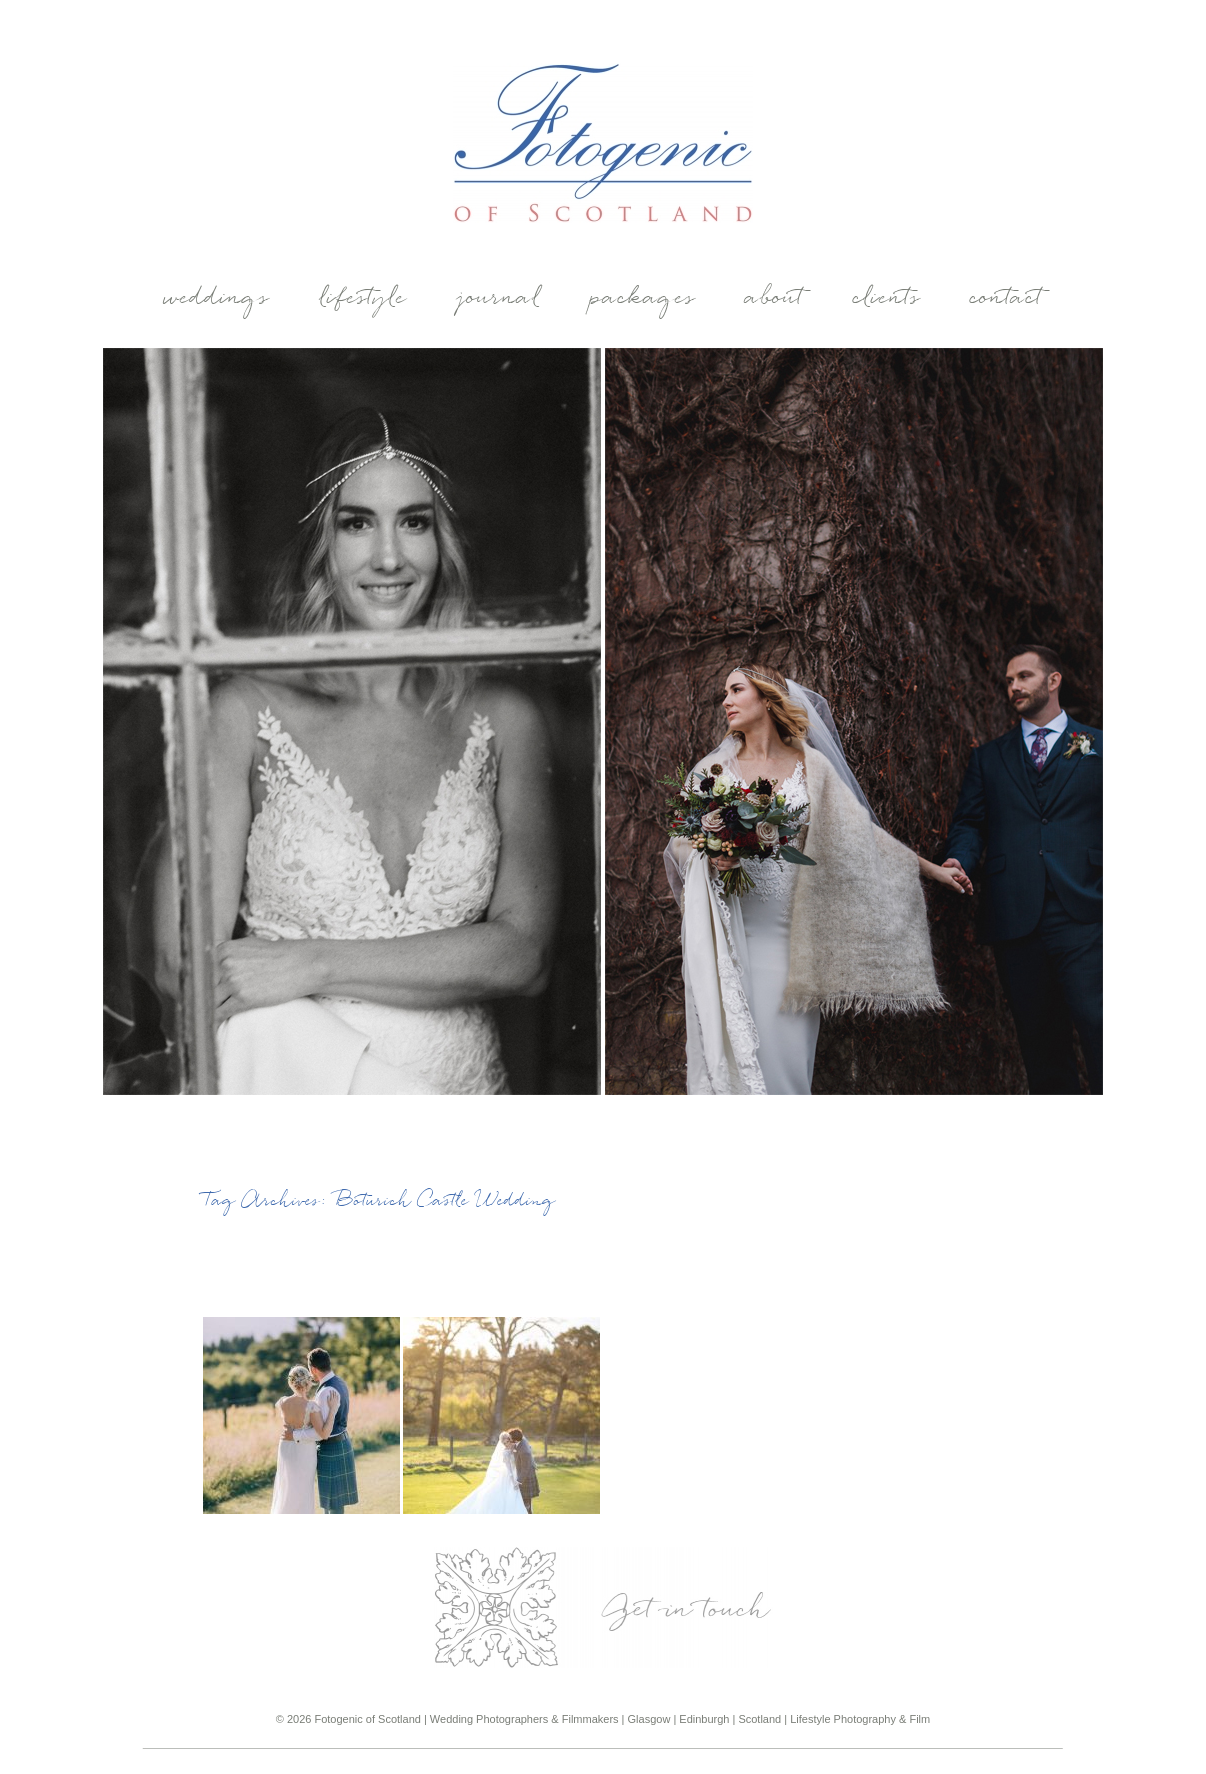 The height and width of the screenshot is (1774, 1206). Describe the element at coordinates (217, 299) in the screenshot. I see `weddings` at that location.